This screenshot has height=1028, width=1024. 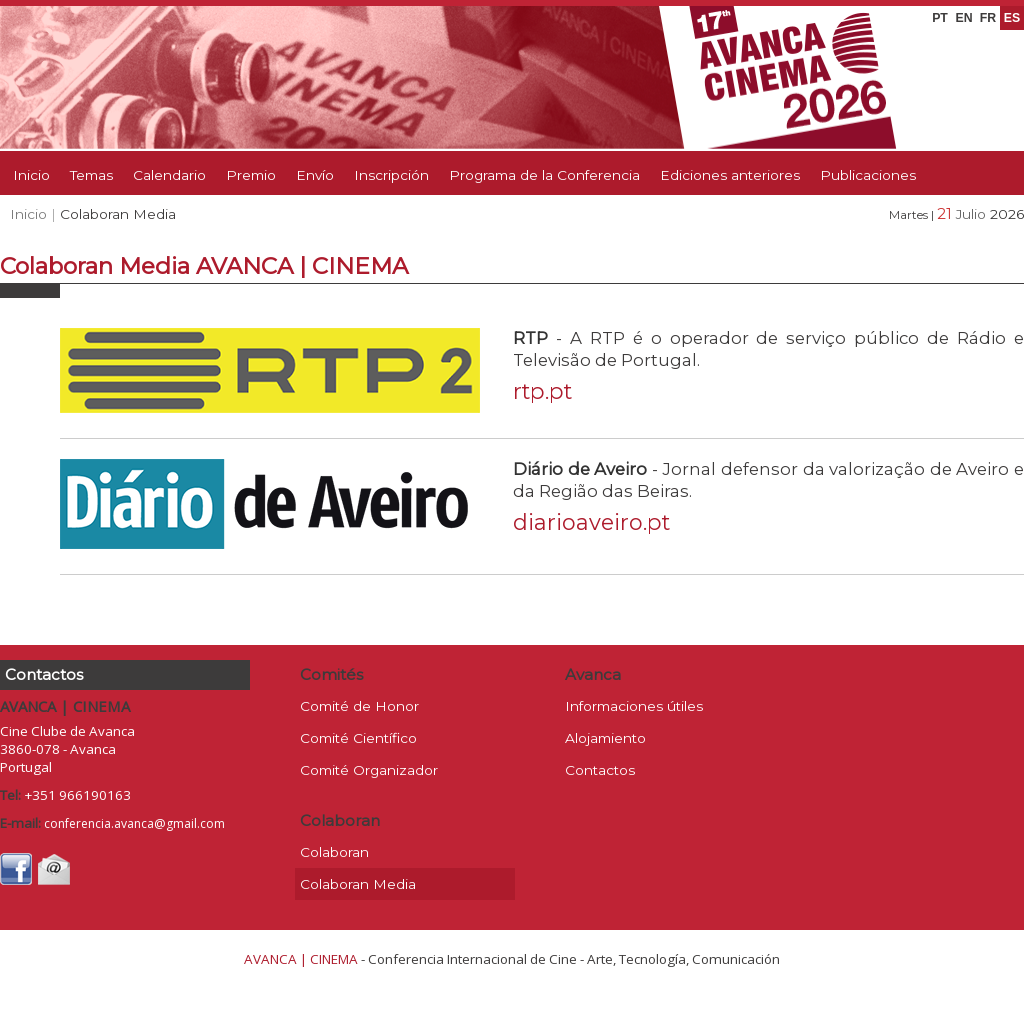 What do you see at coordinates (358, 738) in the screenshot?
I see `Comité Científico` at bounding box center [358, 738].